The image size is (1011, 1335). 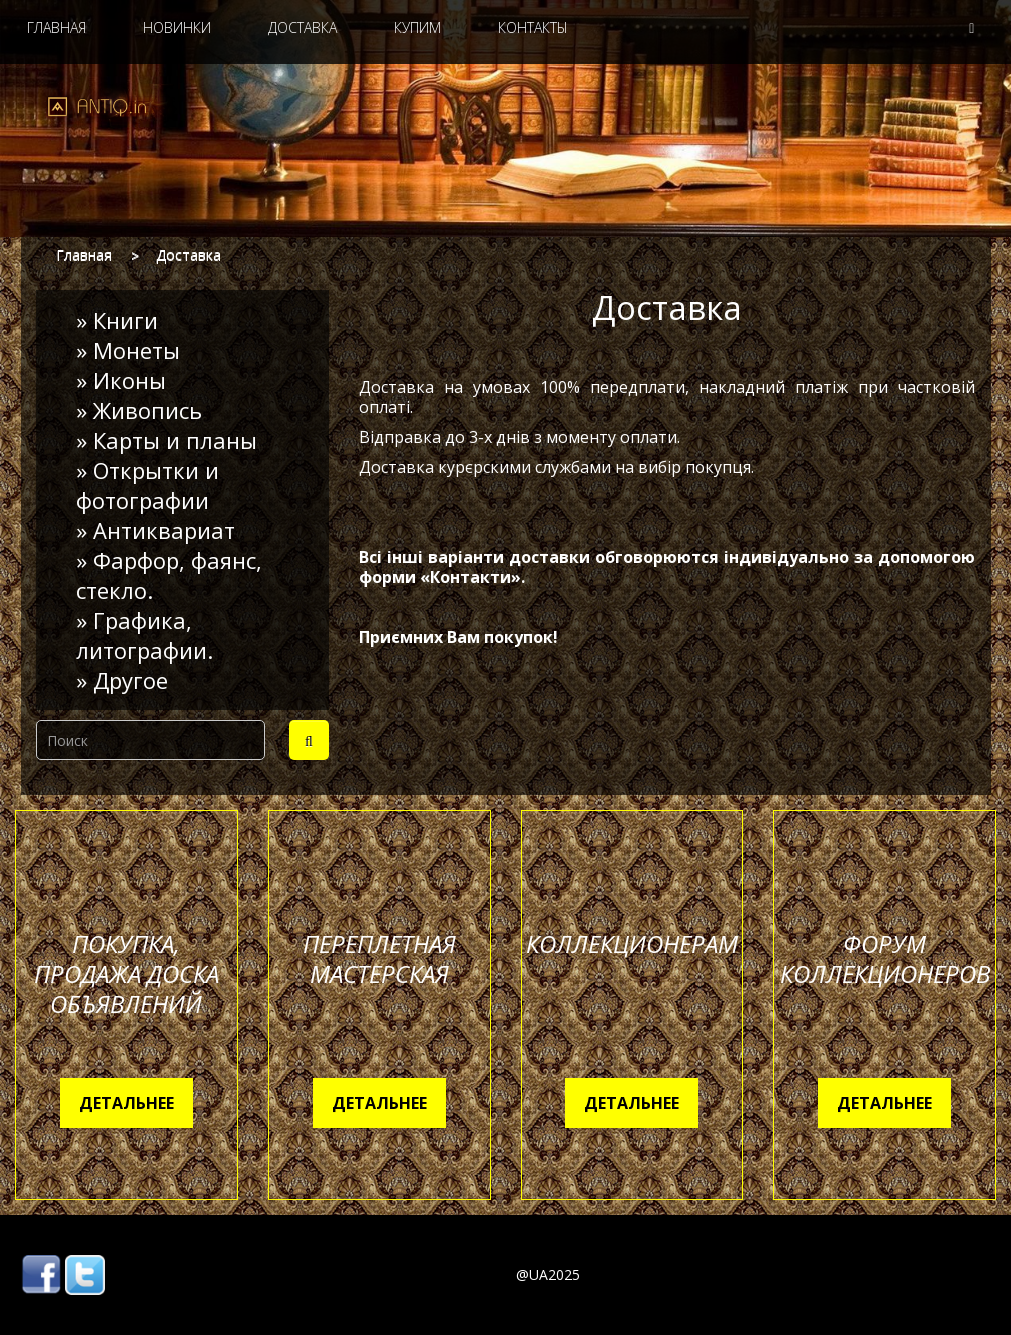 What do you see at coordinates (166, 440) in the screenshot?
I see `» Карты и планы` at bounding box center [166, 440].